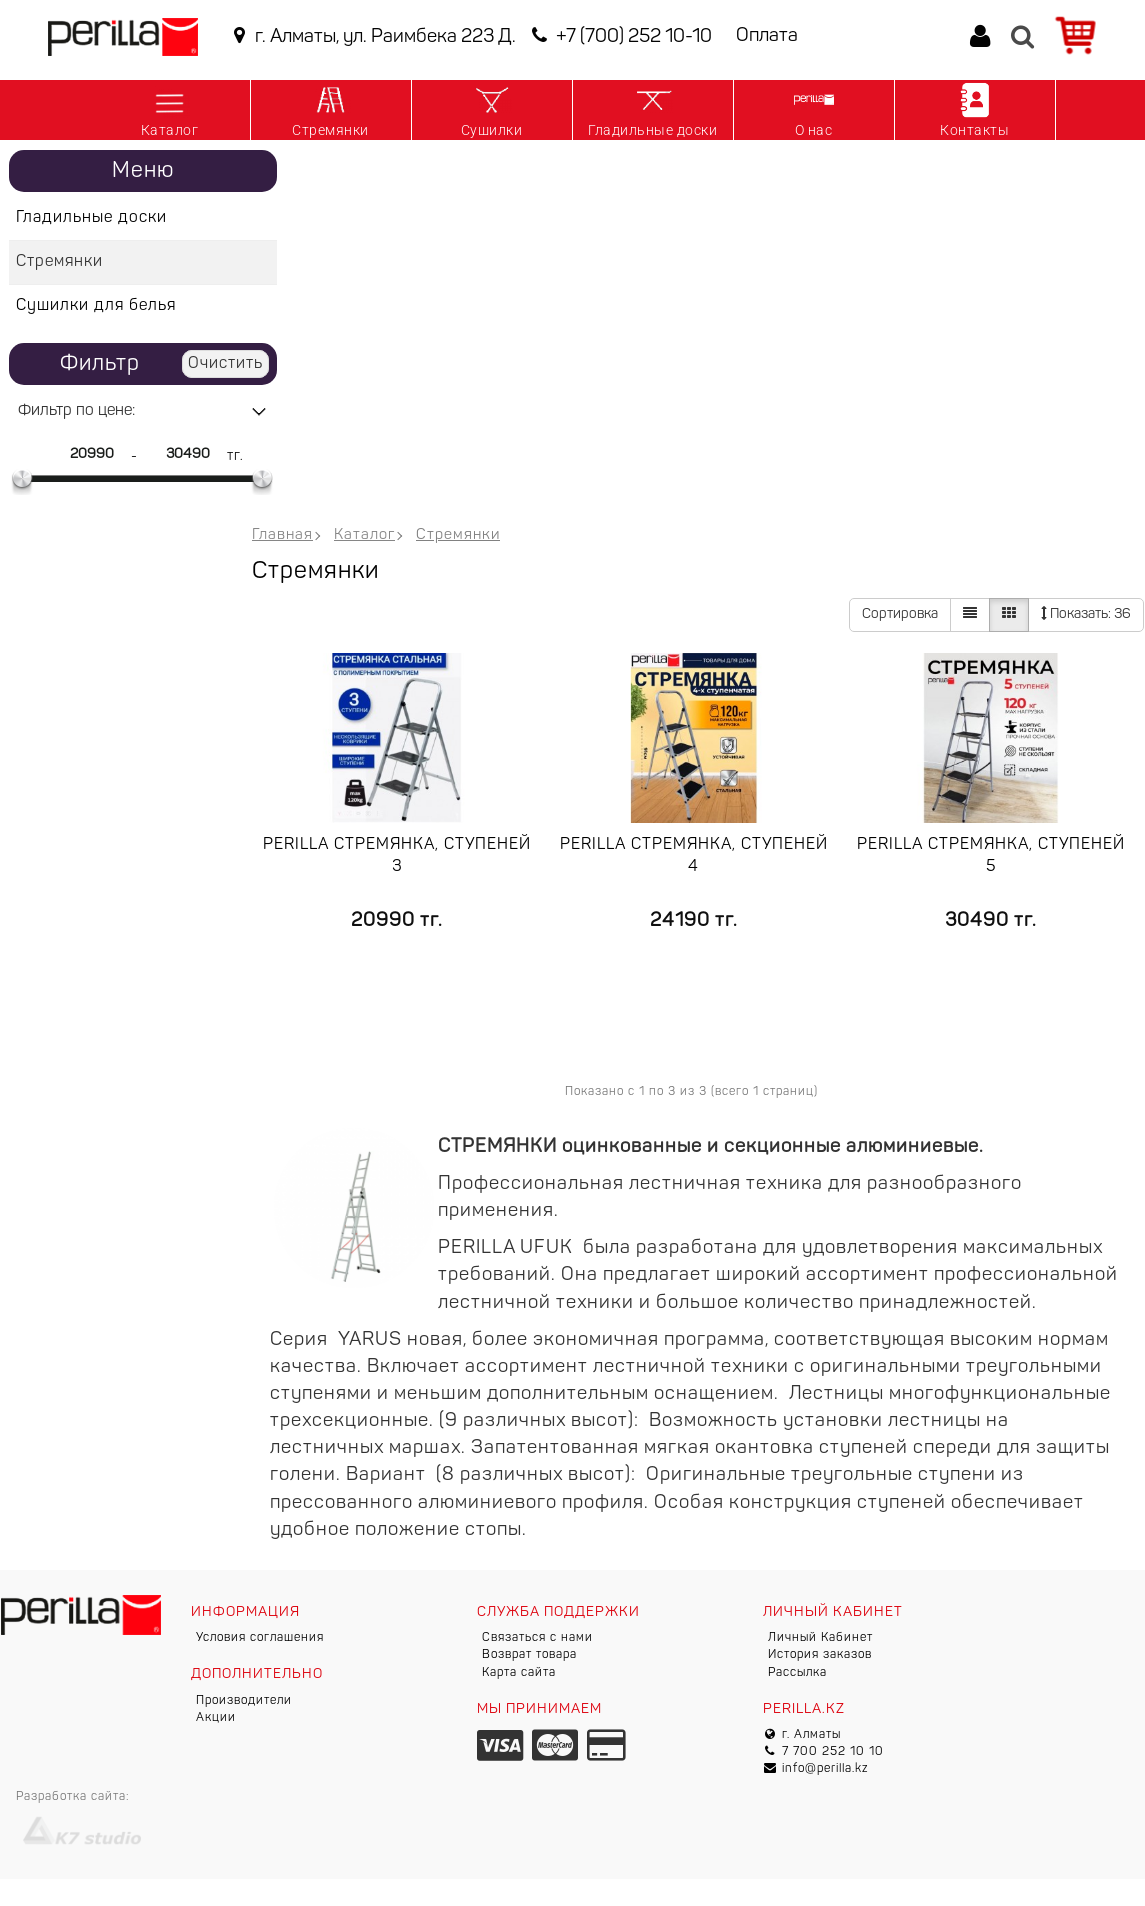  What do you see at coordinates (820, 1638) in the screenshot?
I see `Личный Кабинет` at bounding box center [820, 1638].